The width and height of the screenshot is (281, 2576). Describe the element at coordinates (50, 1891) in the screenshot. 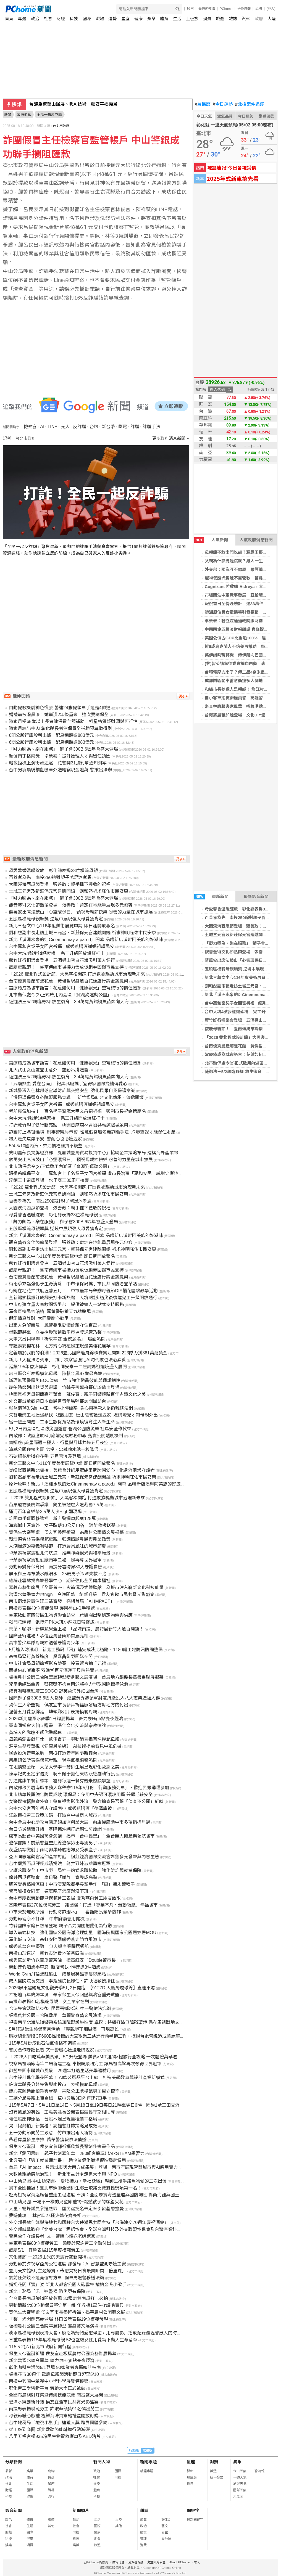

I see `警官觸摸女同事：這麼晚了怎麼還沒下班~` at that location.